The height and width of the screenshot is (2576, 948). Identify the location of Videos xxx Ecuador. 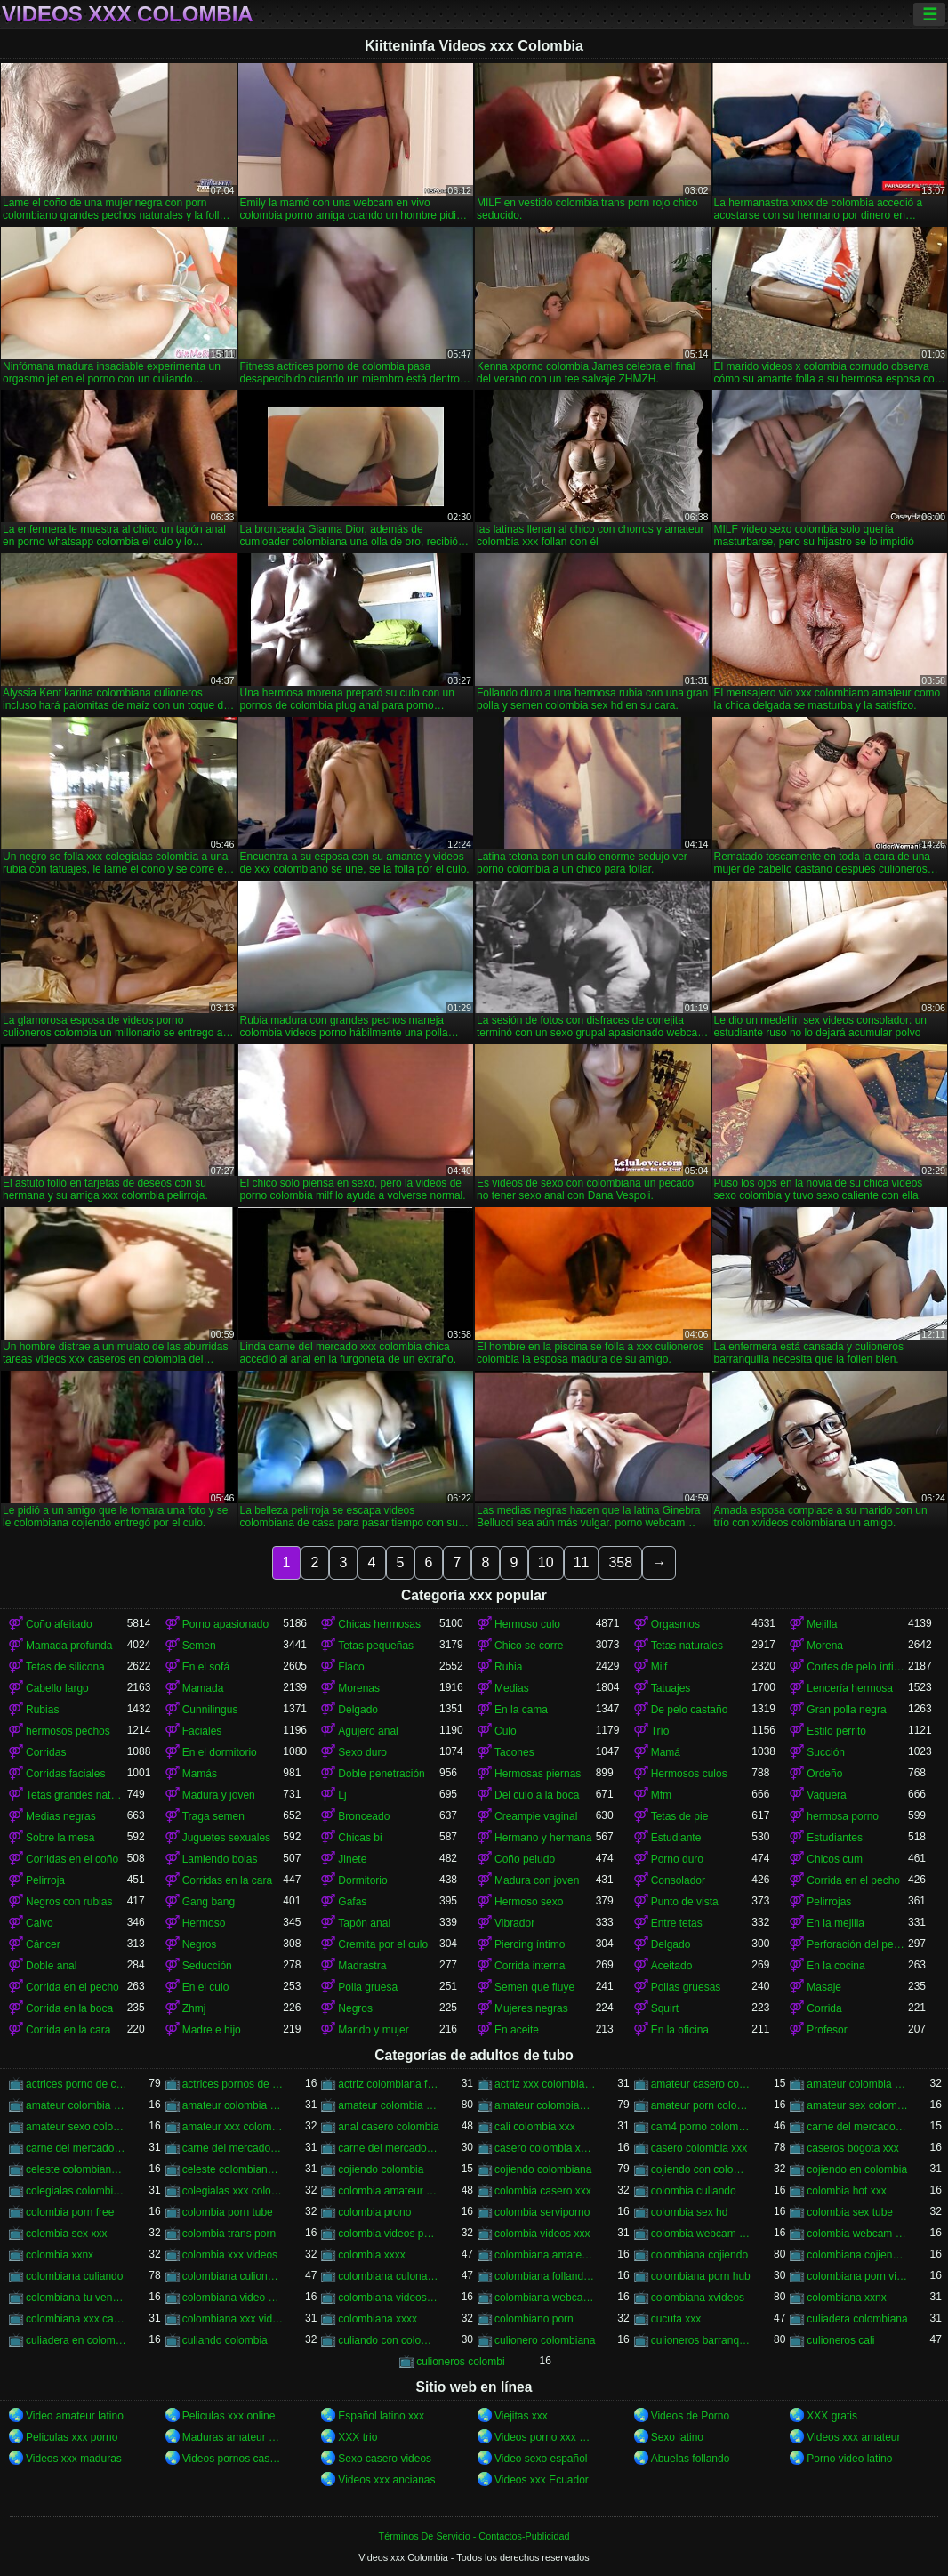
(541, 2480).